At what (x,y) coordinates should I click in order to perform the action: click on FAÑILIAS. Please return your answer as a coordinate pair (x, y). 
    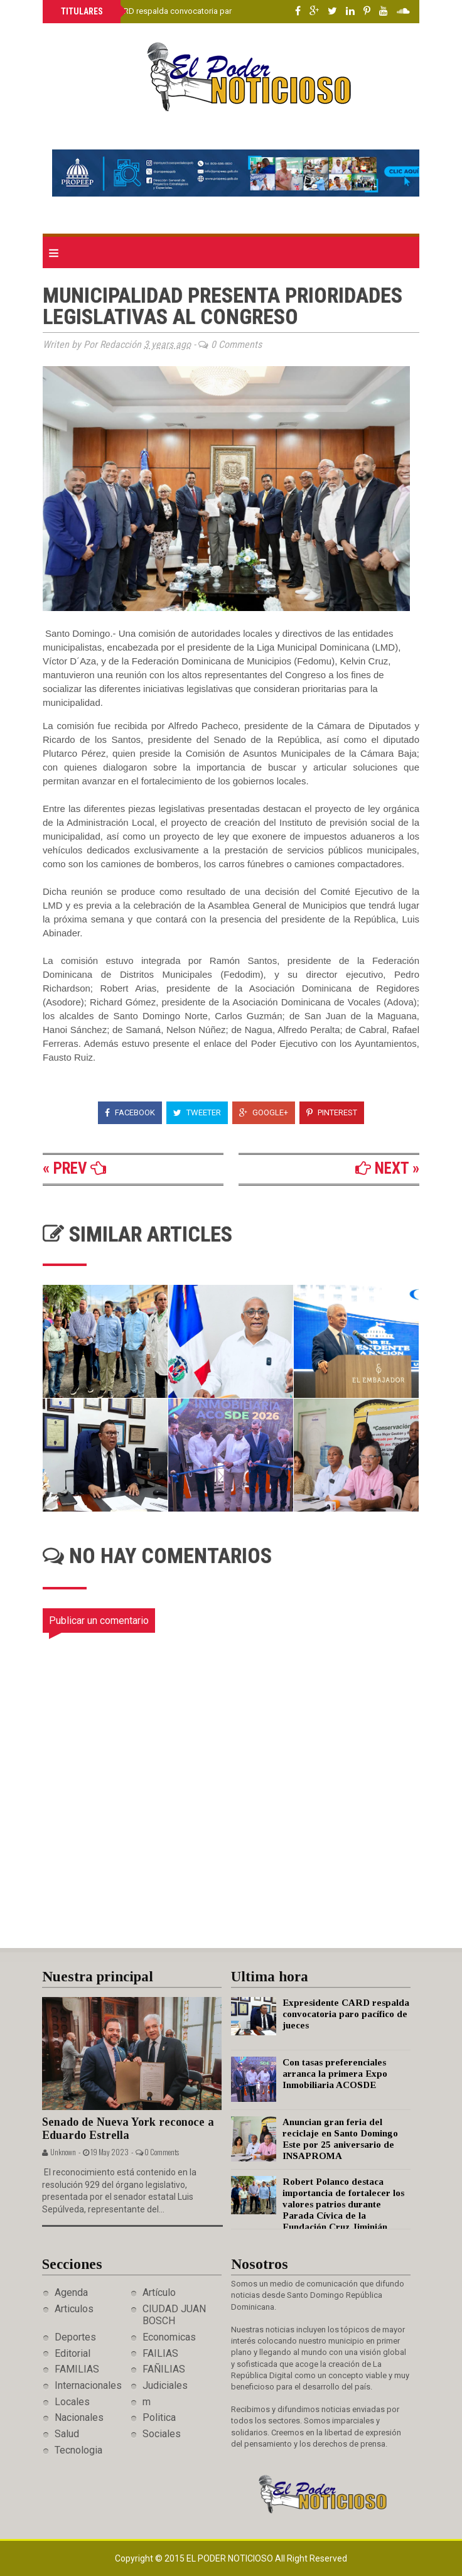
    Looking at the image, I should click on (163, 2369).